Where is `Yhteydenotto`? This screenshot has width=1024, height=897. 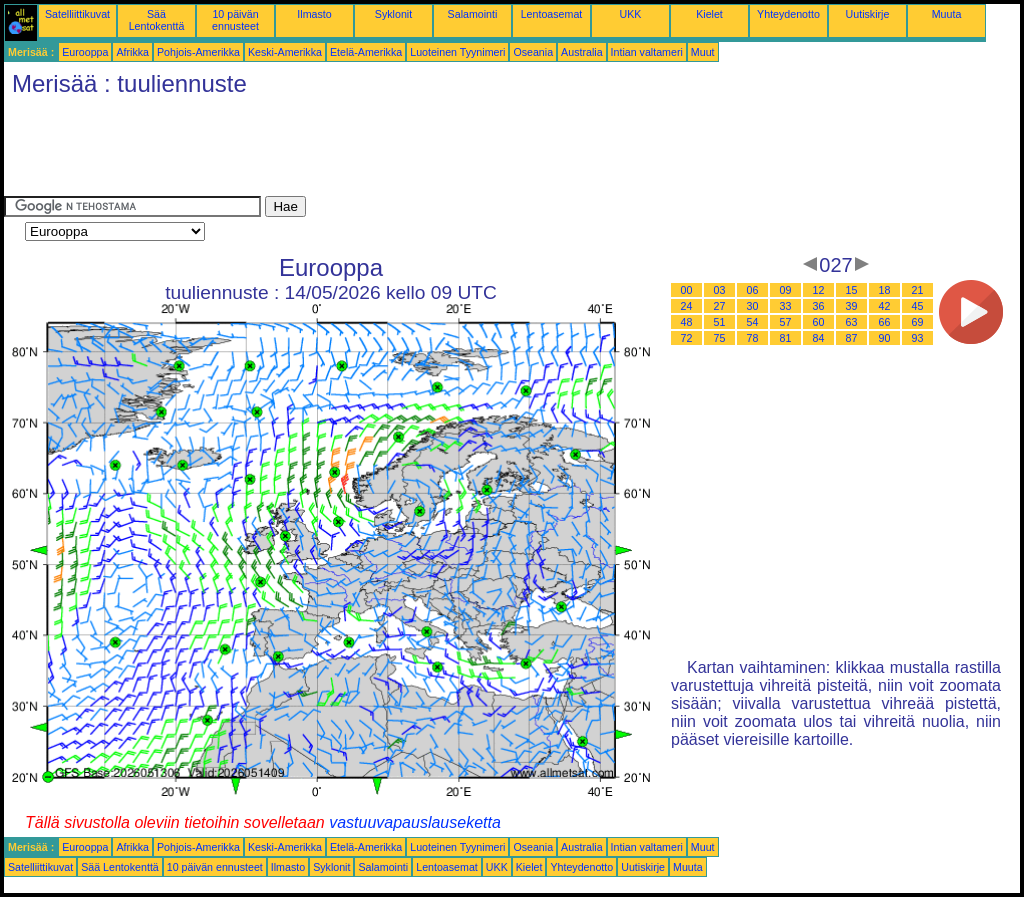 Yhteydenotto is located at coordinates (788, 14).